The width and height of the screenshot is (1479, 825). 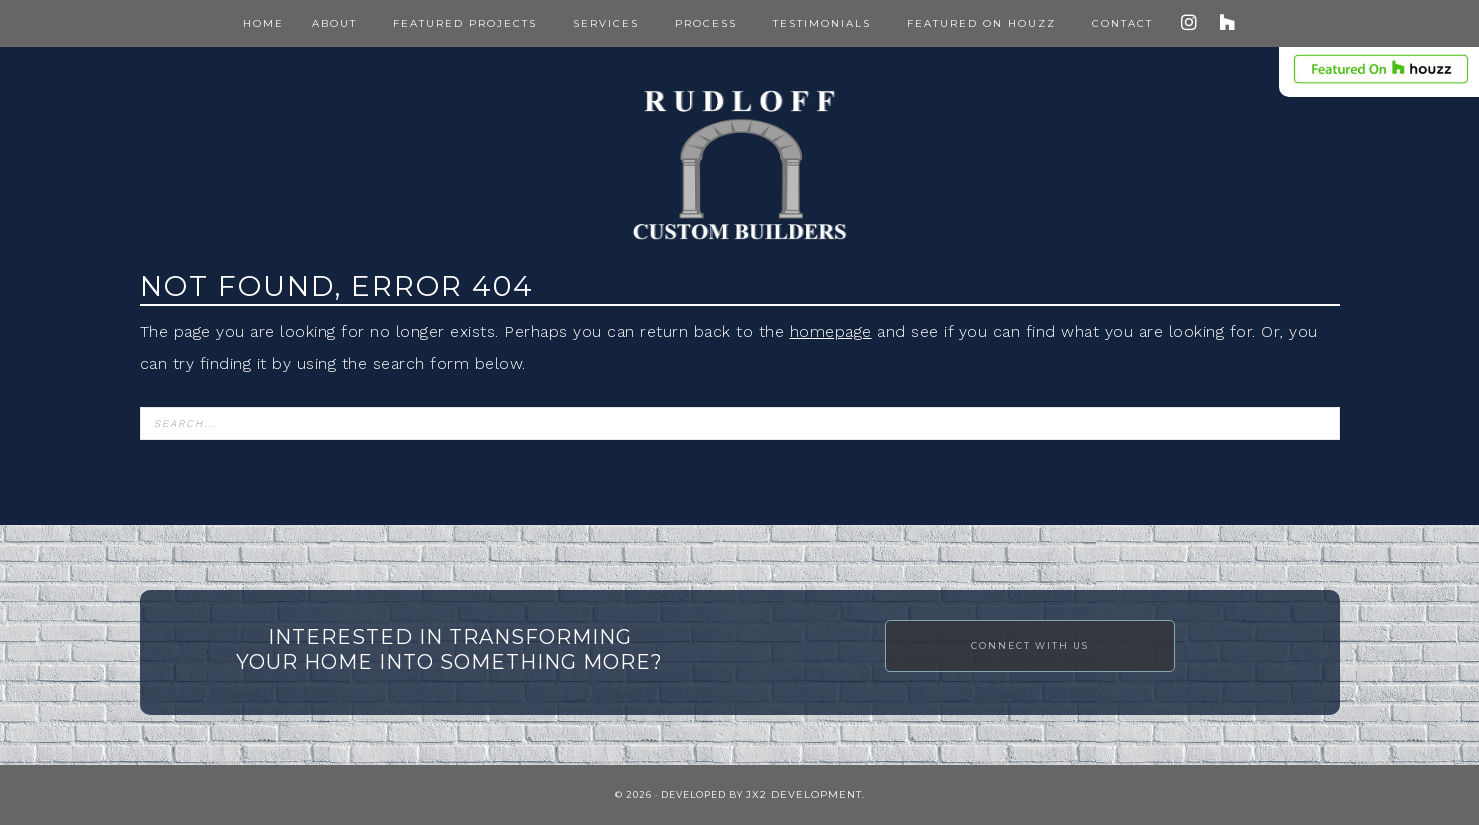 What do you see at coordinates (740, 165) in the screenshot?
I see `Rudloff Construction` at bounding box center [740, 165].